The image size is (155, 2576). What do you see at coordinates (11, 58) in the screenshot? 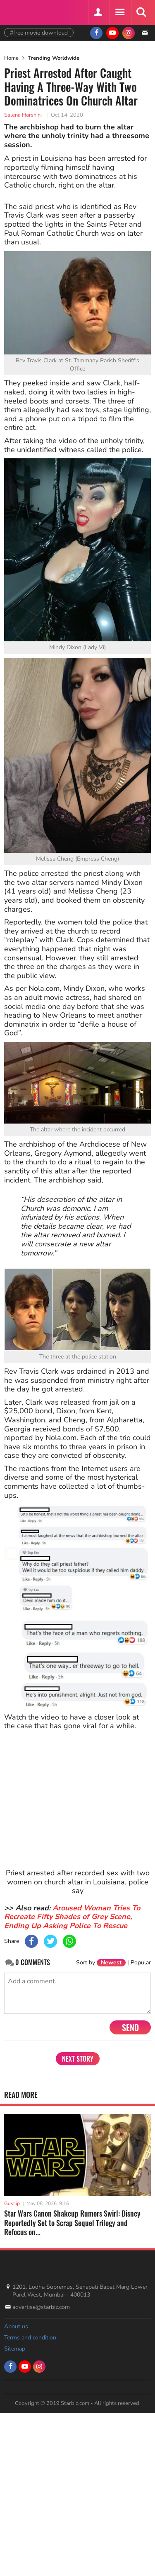
I see `Home` at bounding box center [11, 58].